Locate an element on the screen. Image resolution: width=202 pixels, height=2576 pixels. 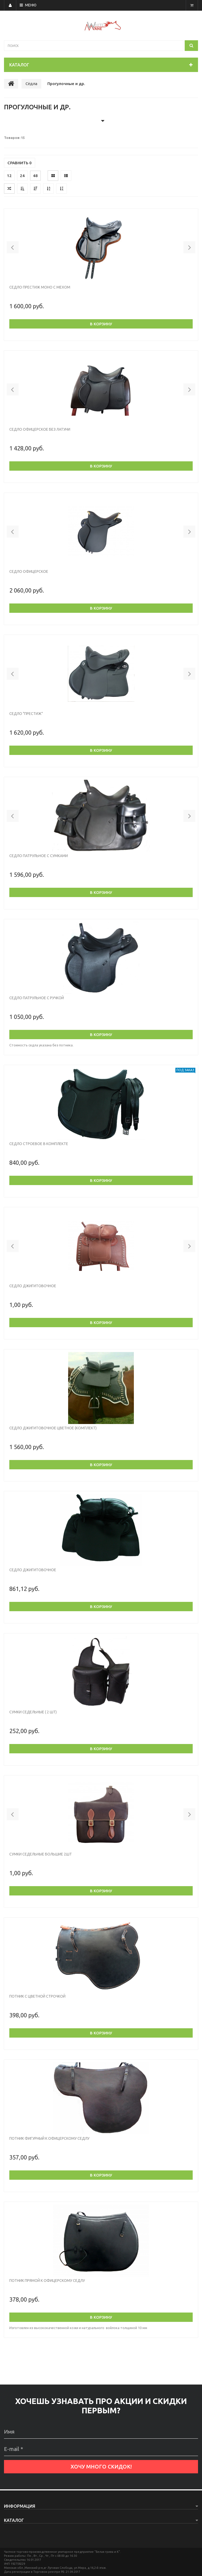
Седло строевое в комплекте is located at coordinates (38, 1144).